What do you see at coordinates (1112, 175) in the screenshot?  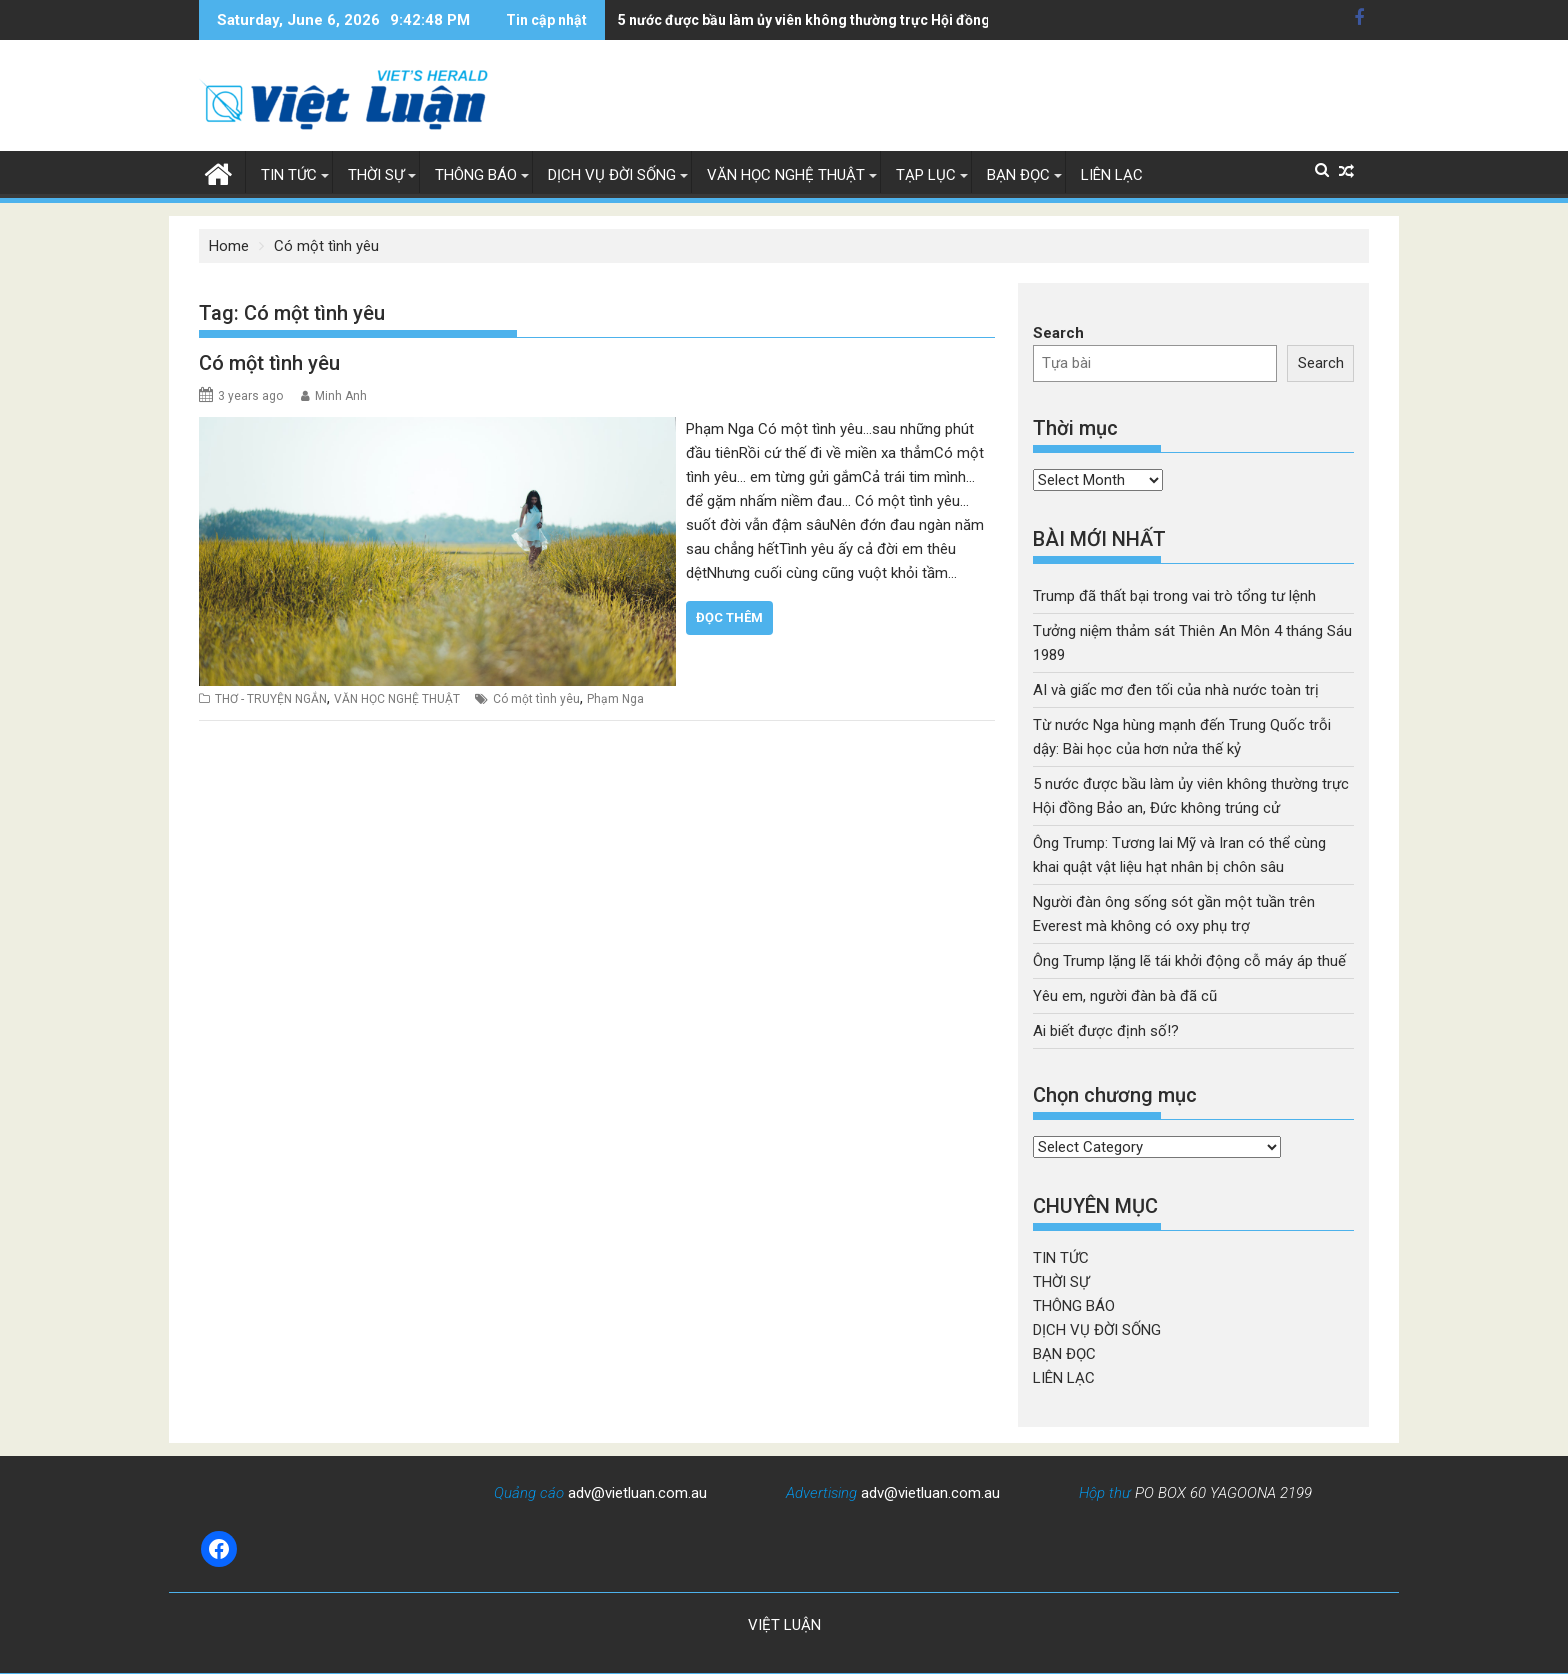 I see `LIÊN LẠC` at bounding box center [1112, 175].